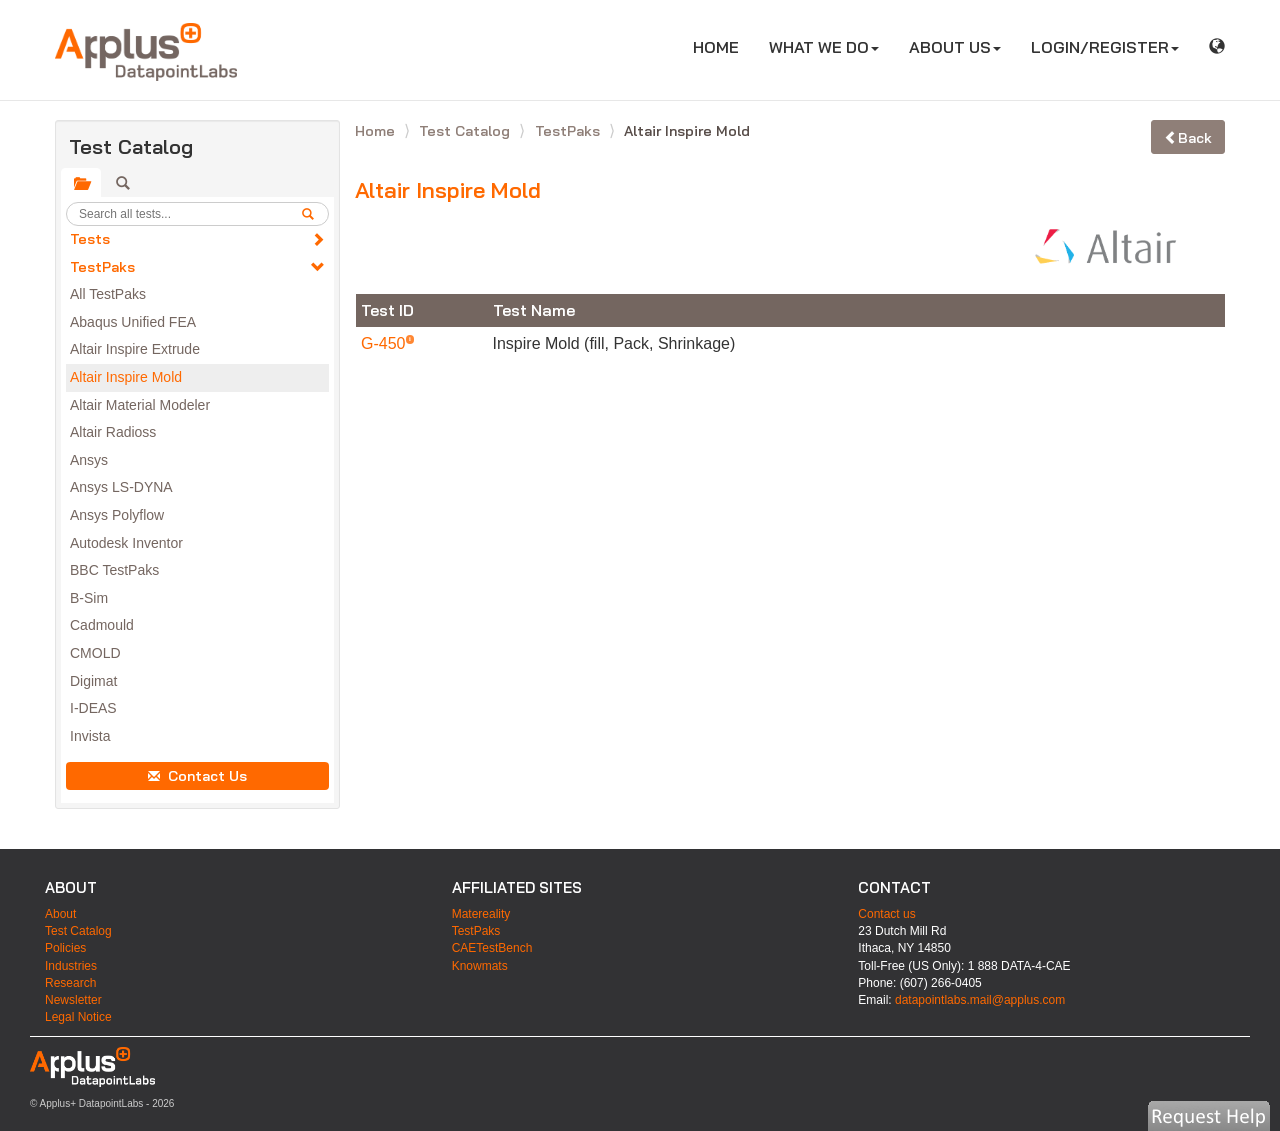 The height and width of the screenshot is (1131, 1280). Describe the element at coordinates (133, 322) in the screenshot. I see `Abaqus Unified FEA` at that location.